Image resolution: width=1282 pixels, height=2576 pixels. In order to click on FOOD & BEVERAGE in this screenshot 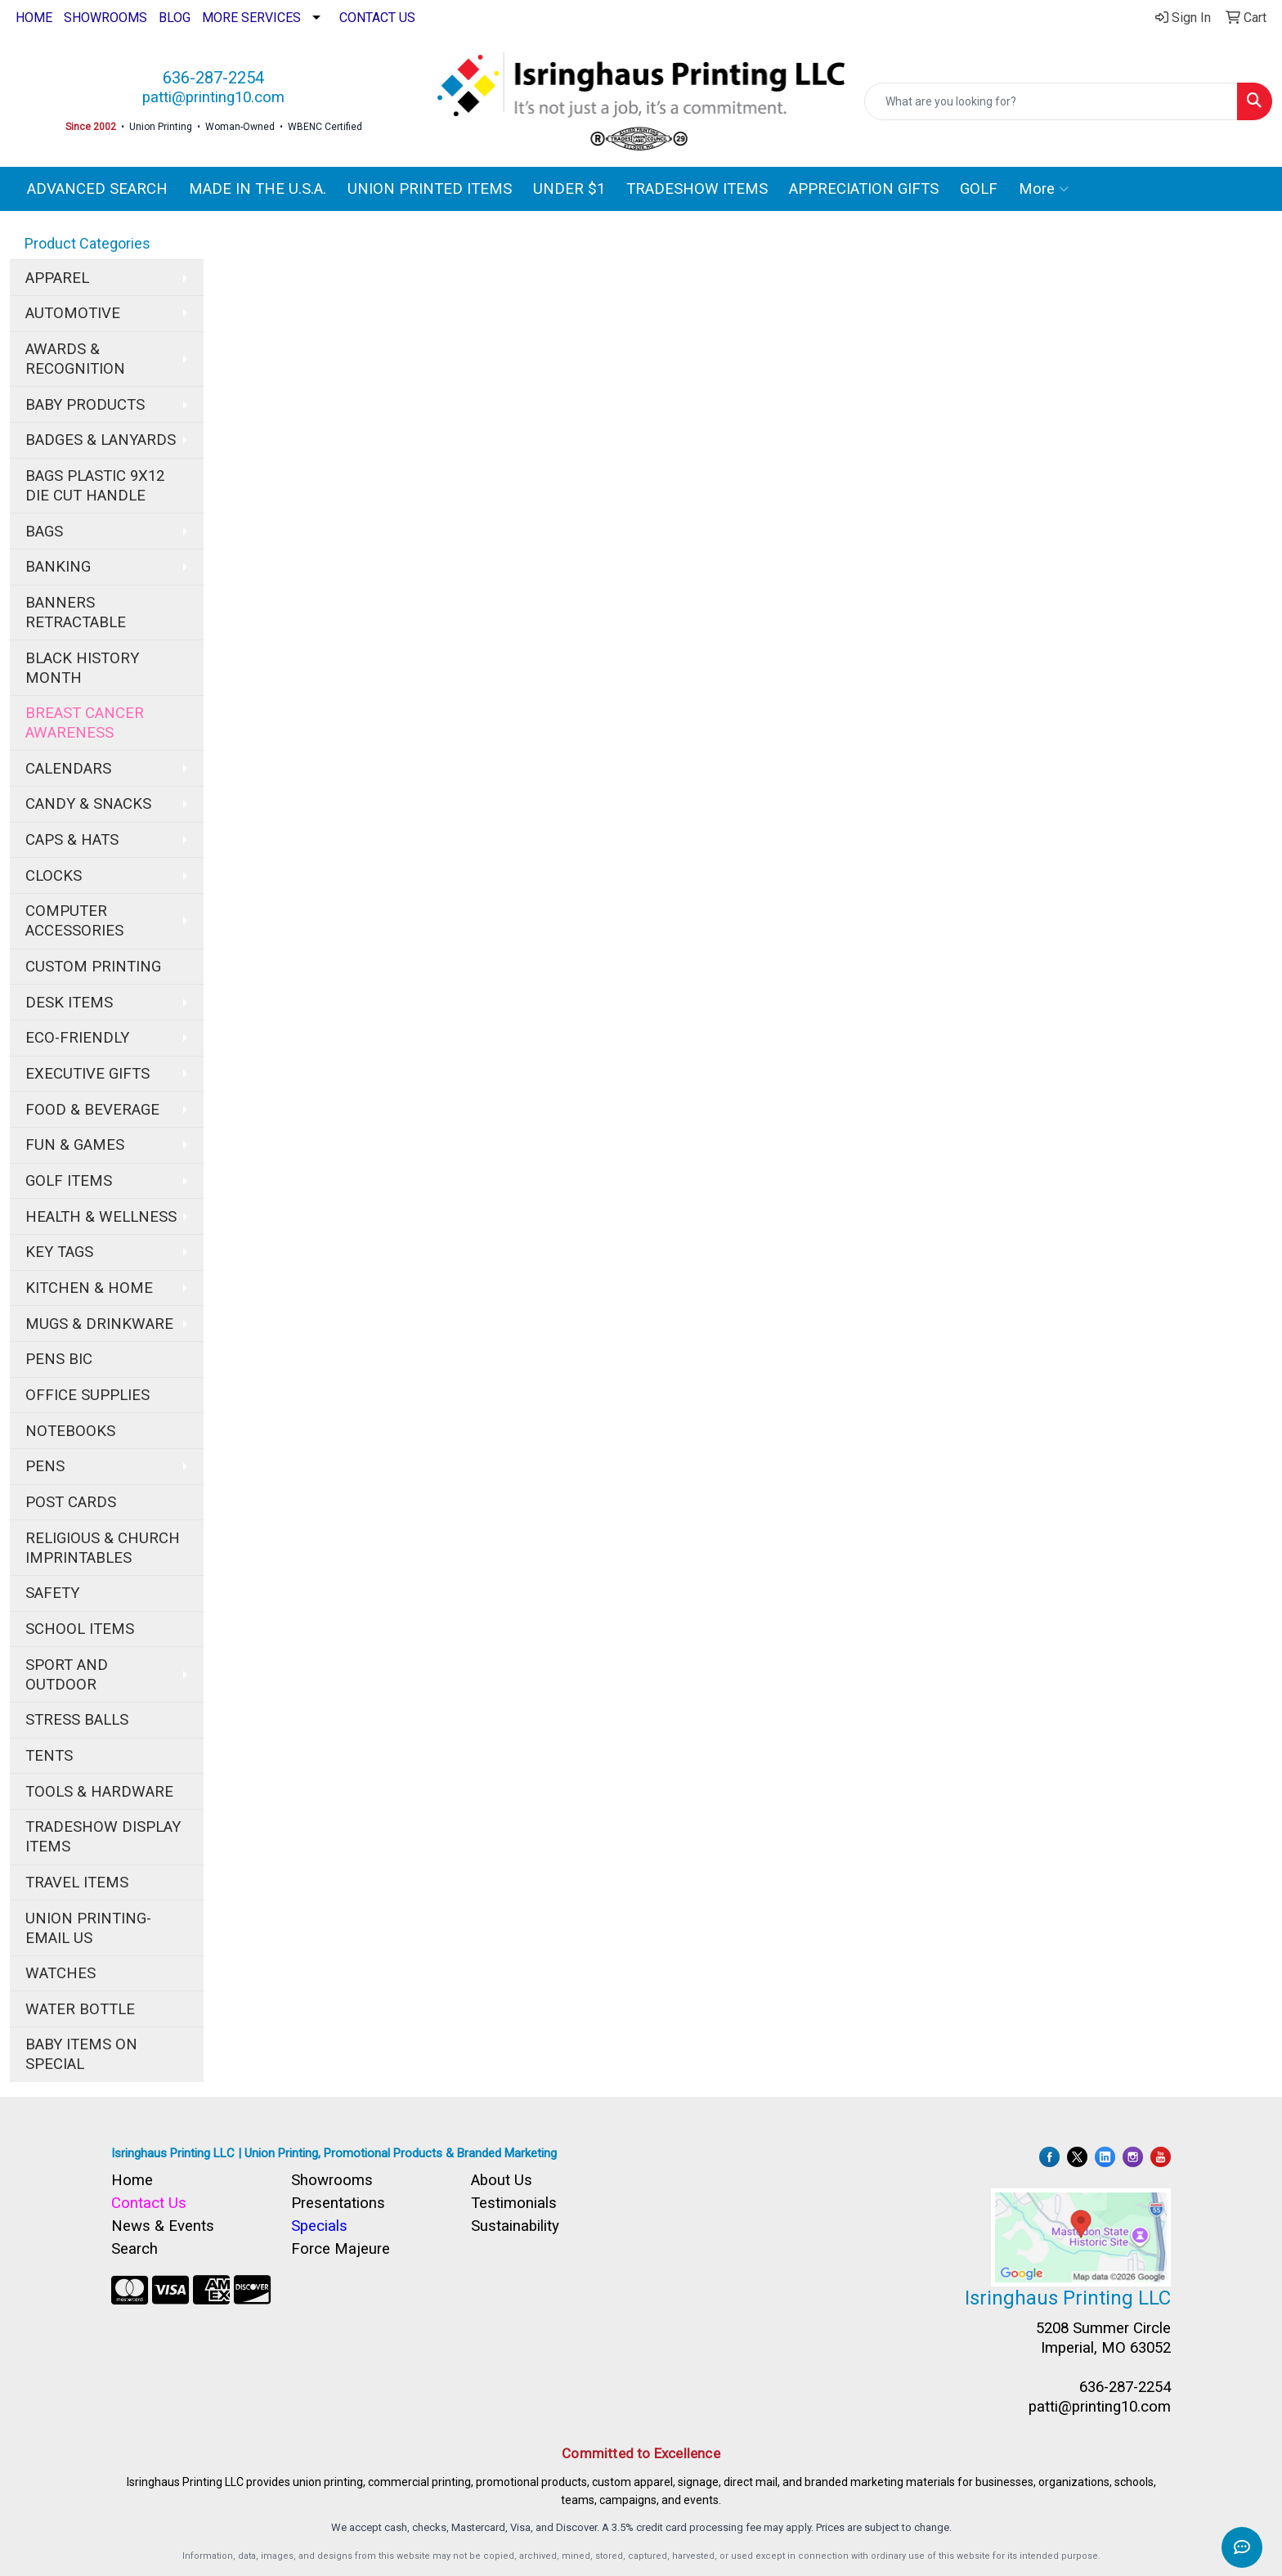, I will do `click(92, 1110)`.